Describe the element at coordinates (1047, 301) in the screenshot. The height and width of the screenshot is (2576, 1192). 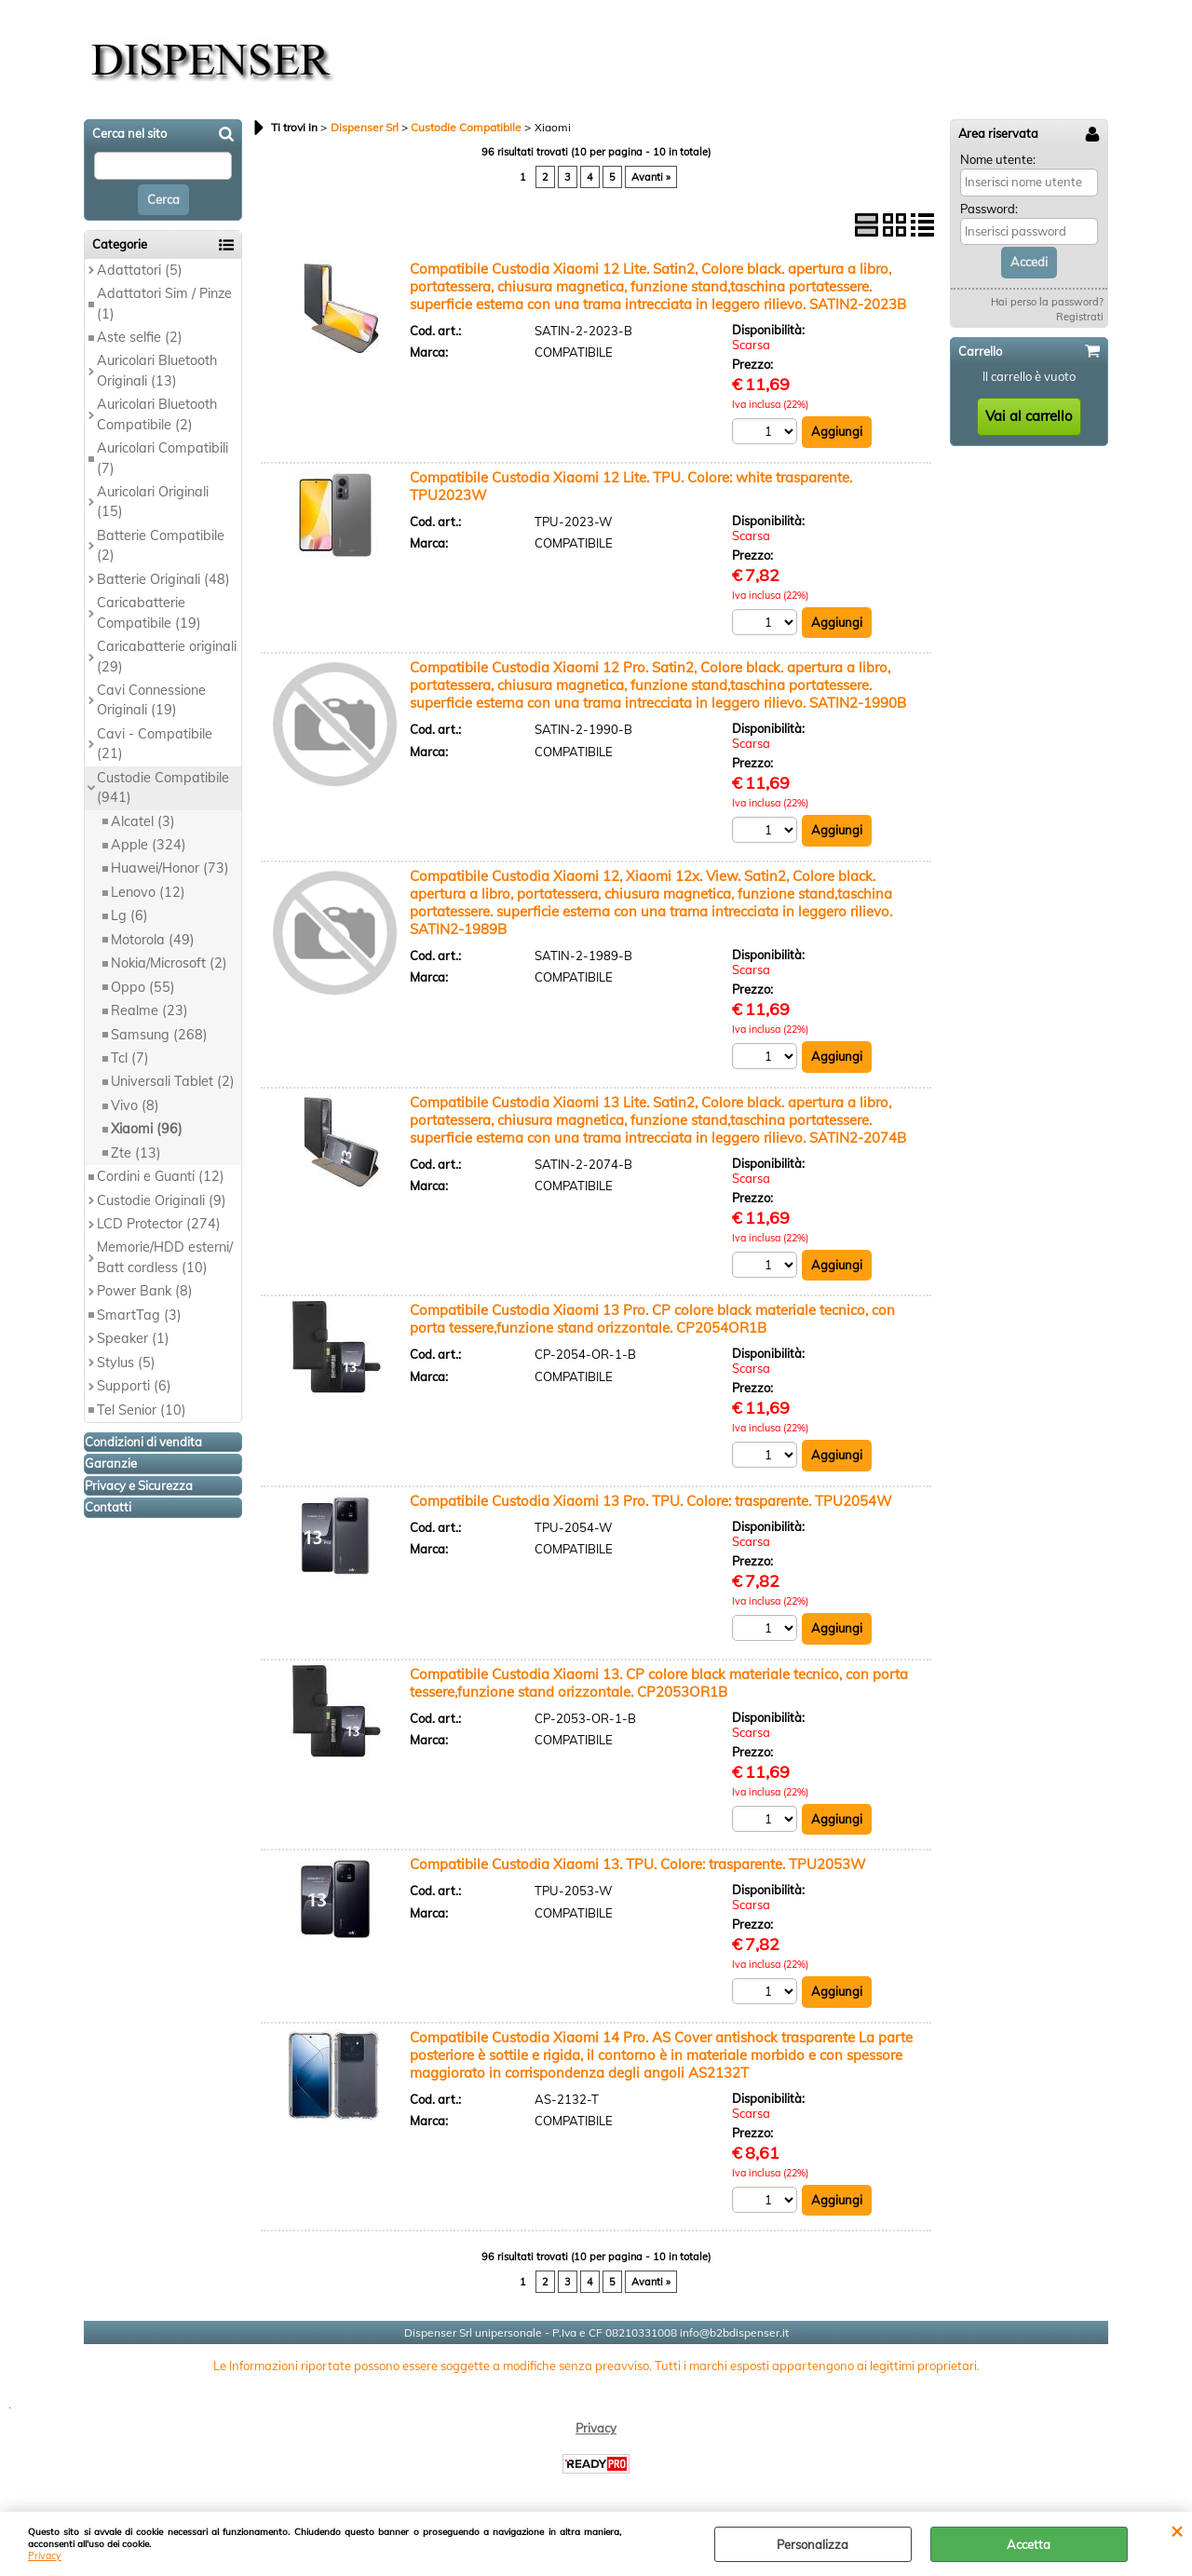
I see `Hai perso la password?` at that location.